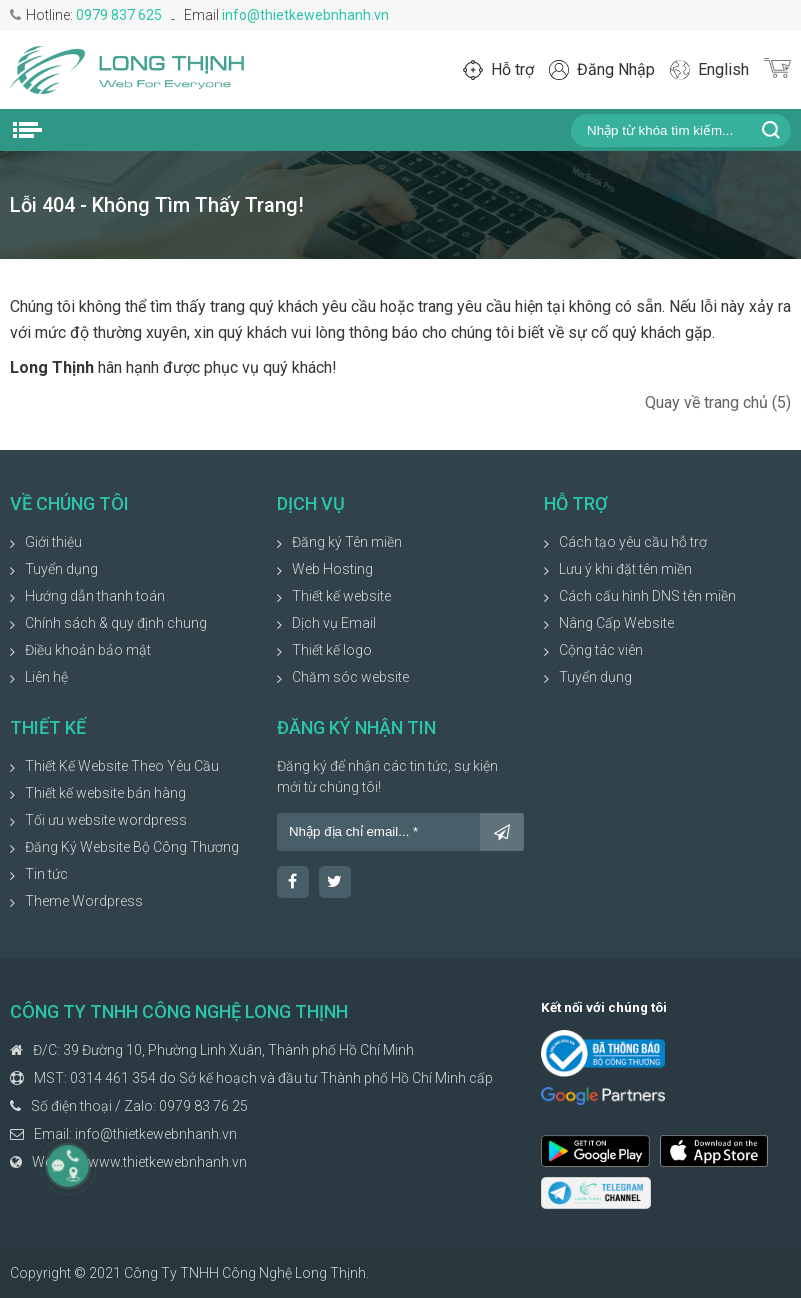 This screenshot has height=1298, width=801. I want to click on Theme Wordpress, so click(84, 901).